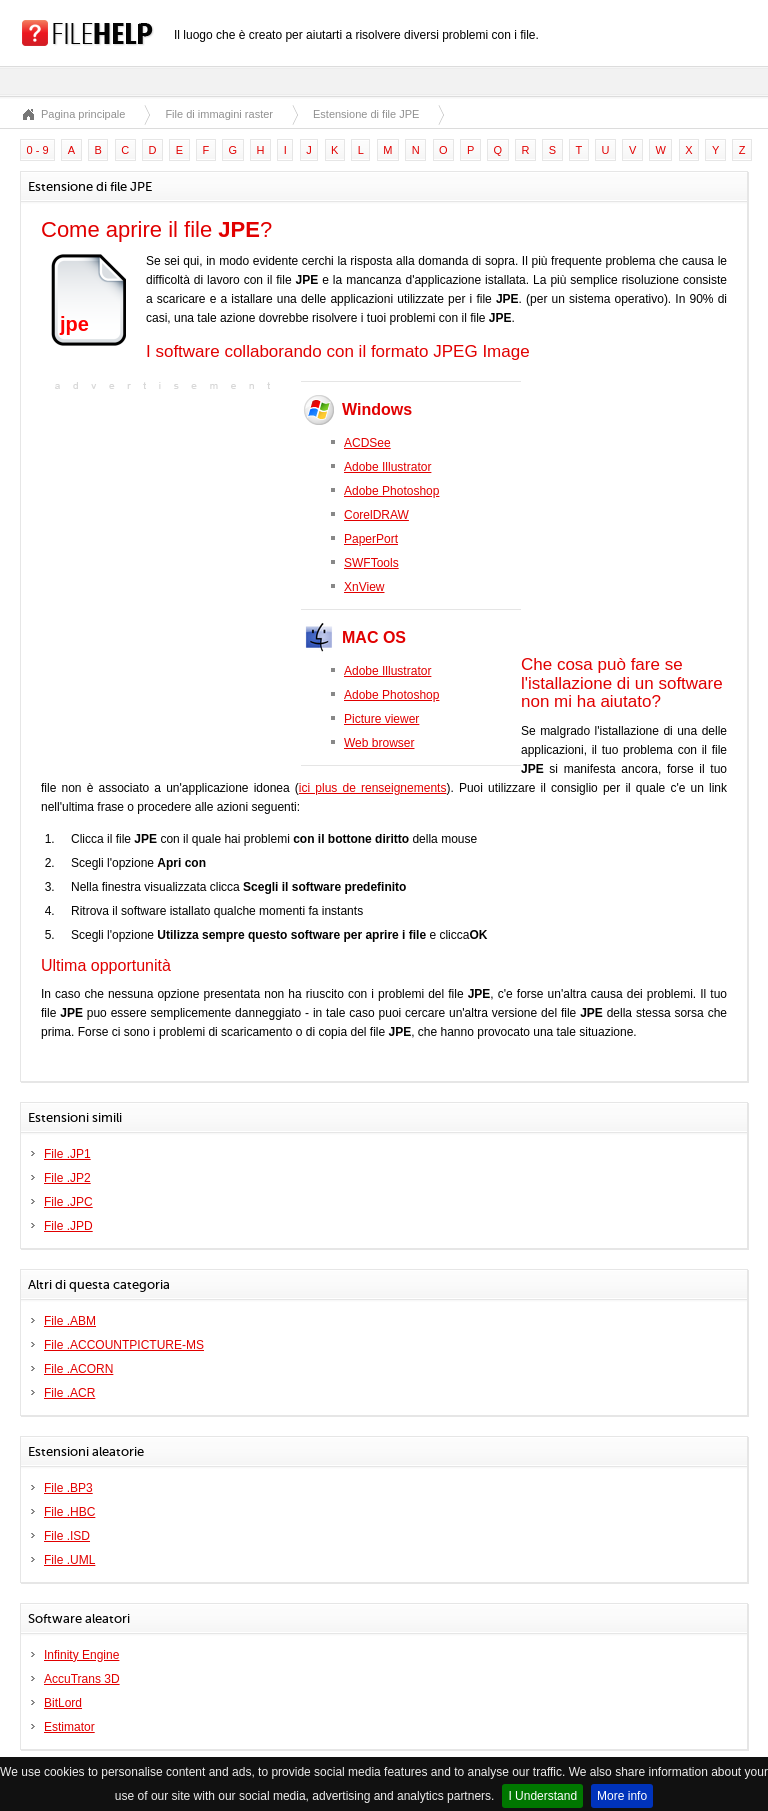 Image resolution: width=768 pixels, height=1811 pixels. What do you see at coordinates (67, 1154) in the screenshot?
I see `File .JP1` at bounding box center [67, 1154].